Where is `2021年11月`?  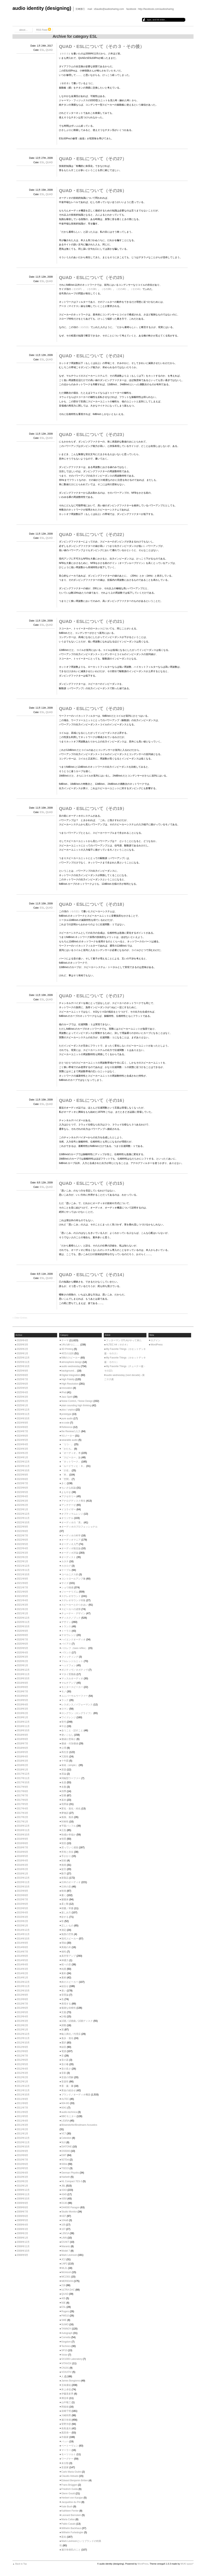
2021年11月 is located at coordinates (23, 1570).